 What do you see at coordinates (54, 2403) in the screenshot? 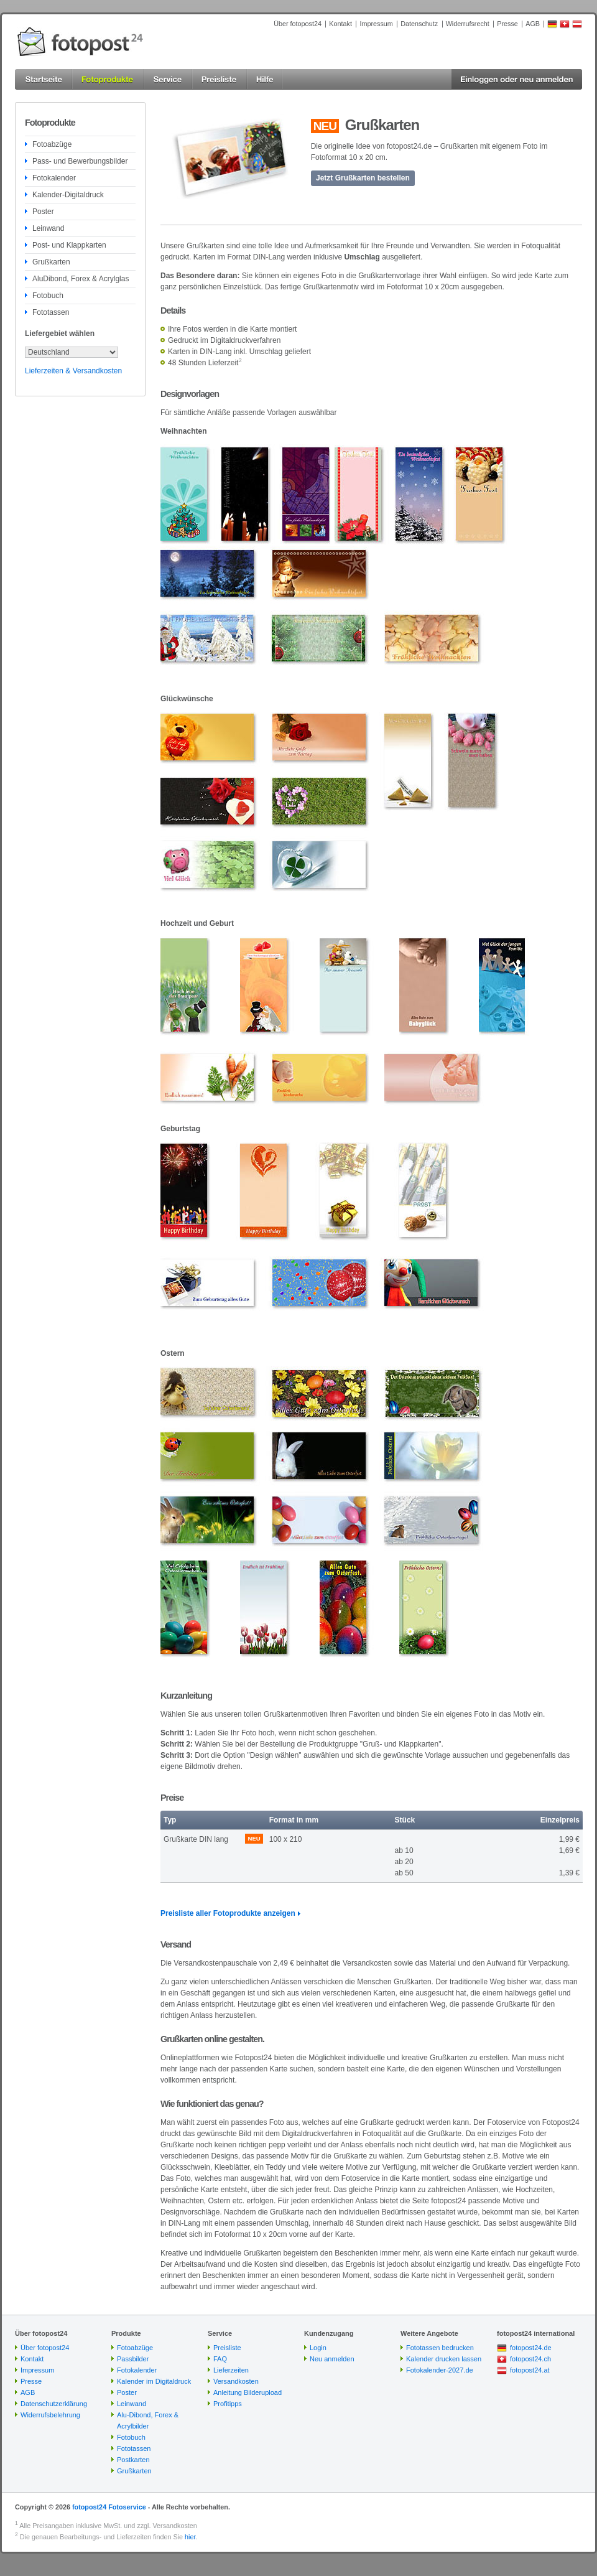
I see `Datenschutzerklärung` at bounding box center [54, 2403].